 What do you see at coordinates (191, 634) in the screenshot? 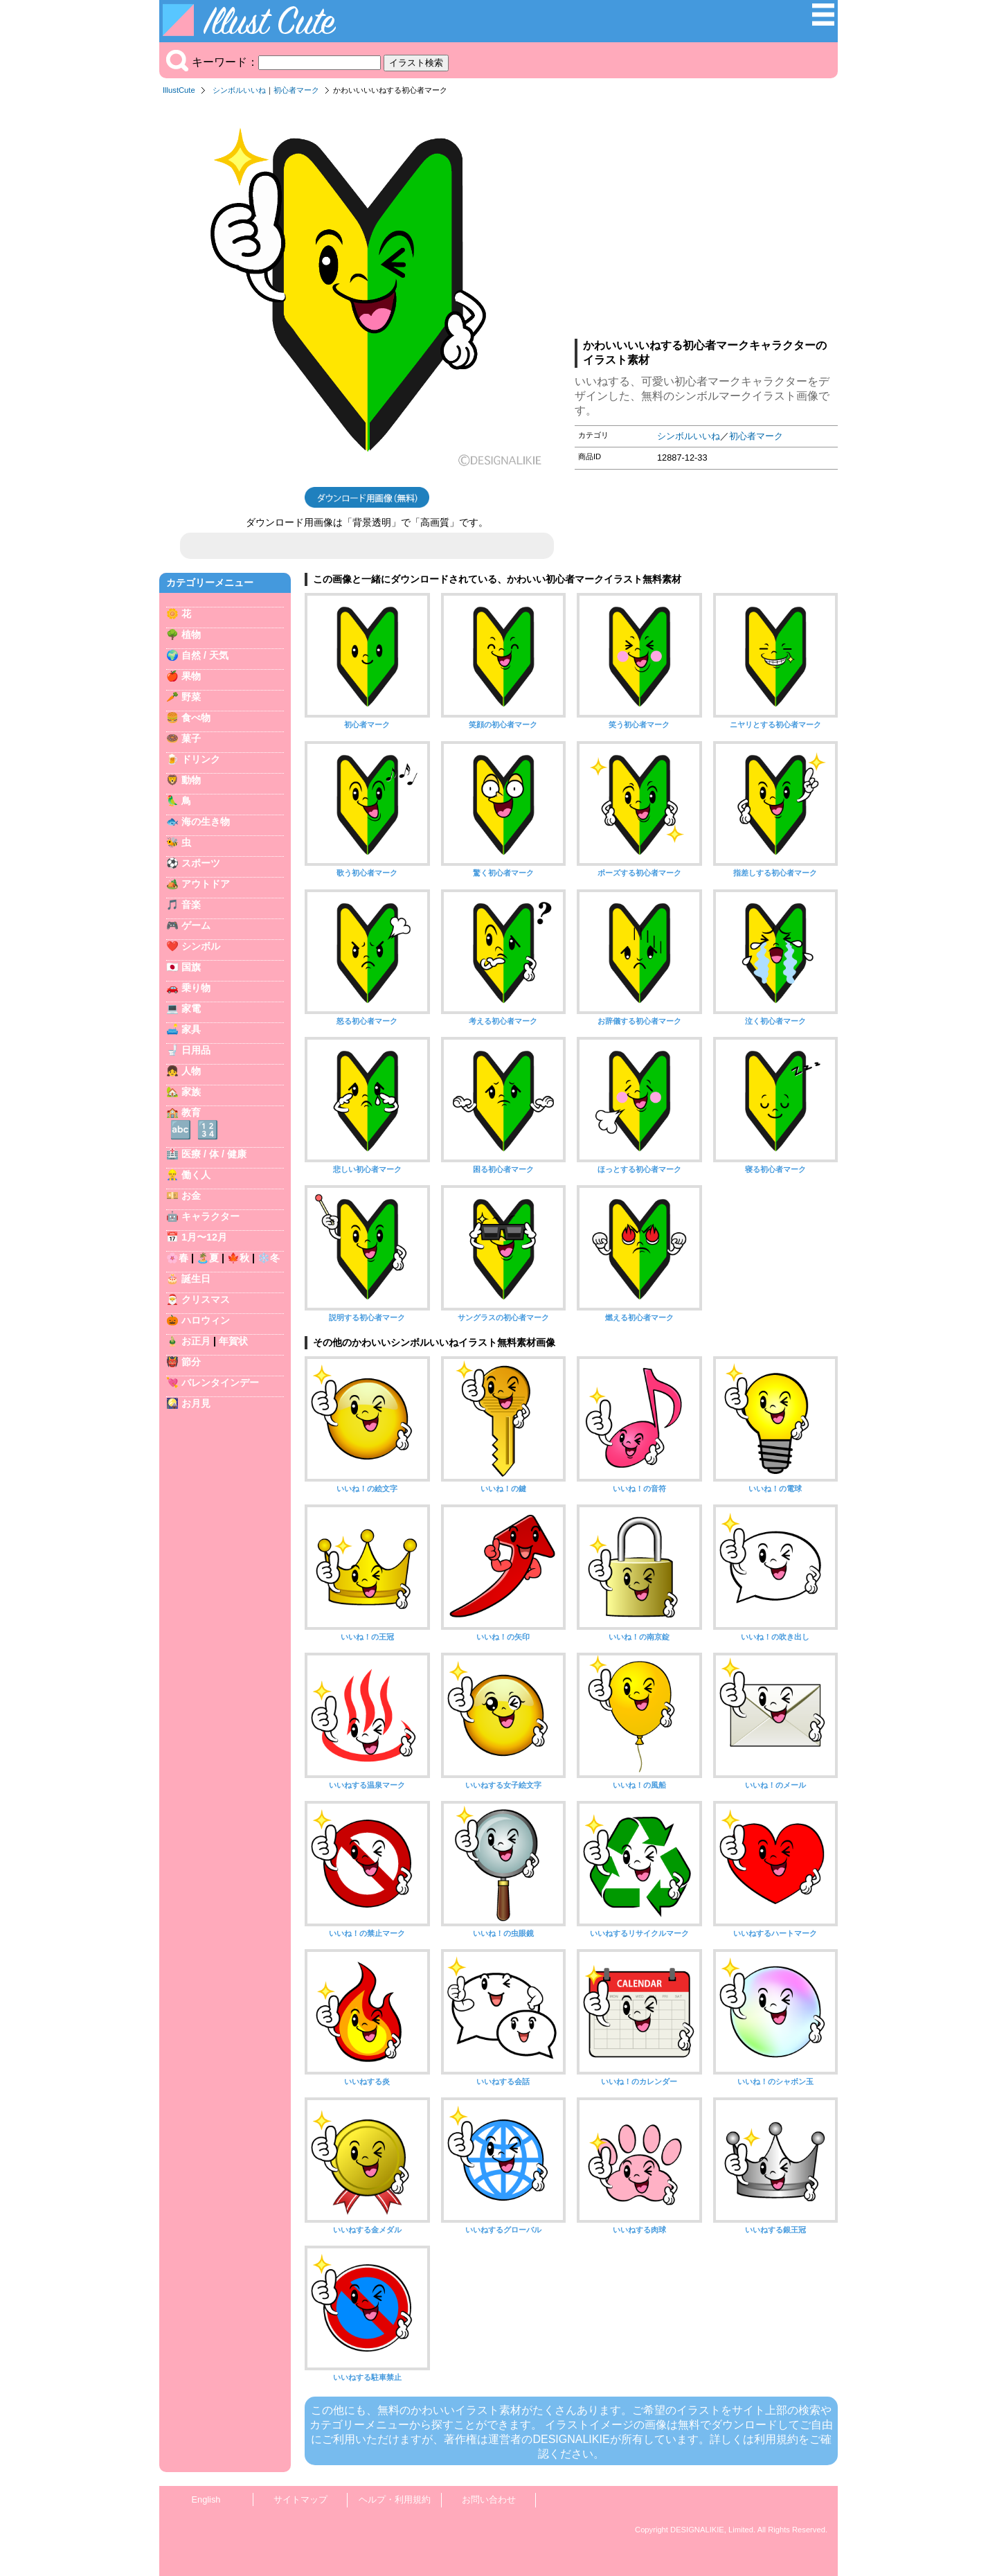
I see `植物` at bounding box center [191, 634].